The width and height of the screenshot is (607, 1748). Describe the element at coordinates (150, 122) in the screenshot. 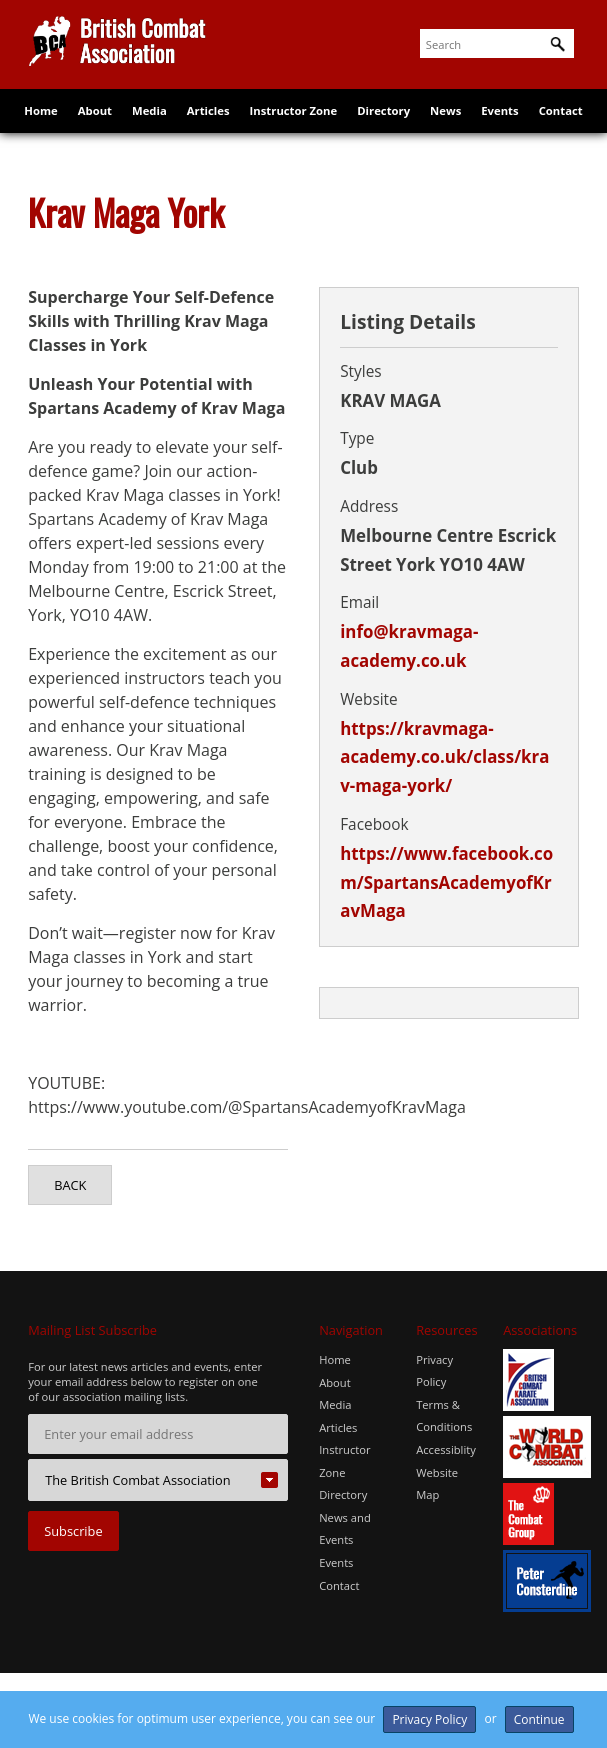

I see `Media` at that location.